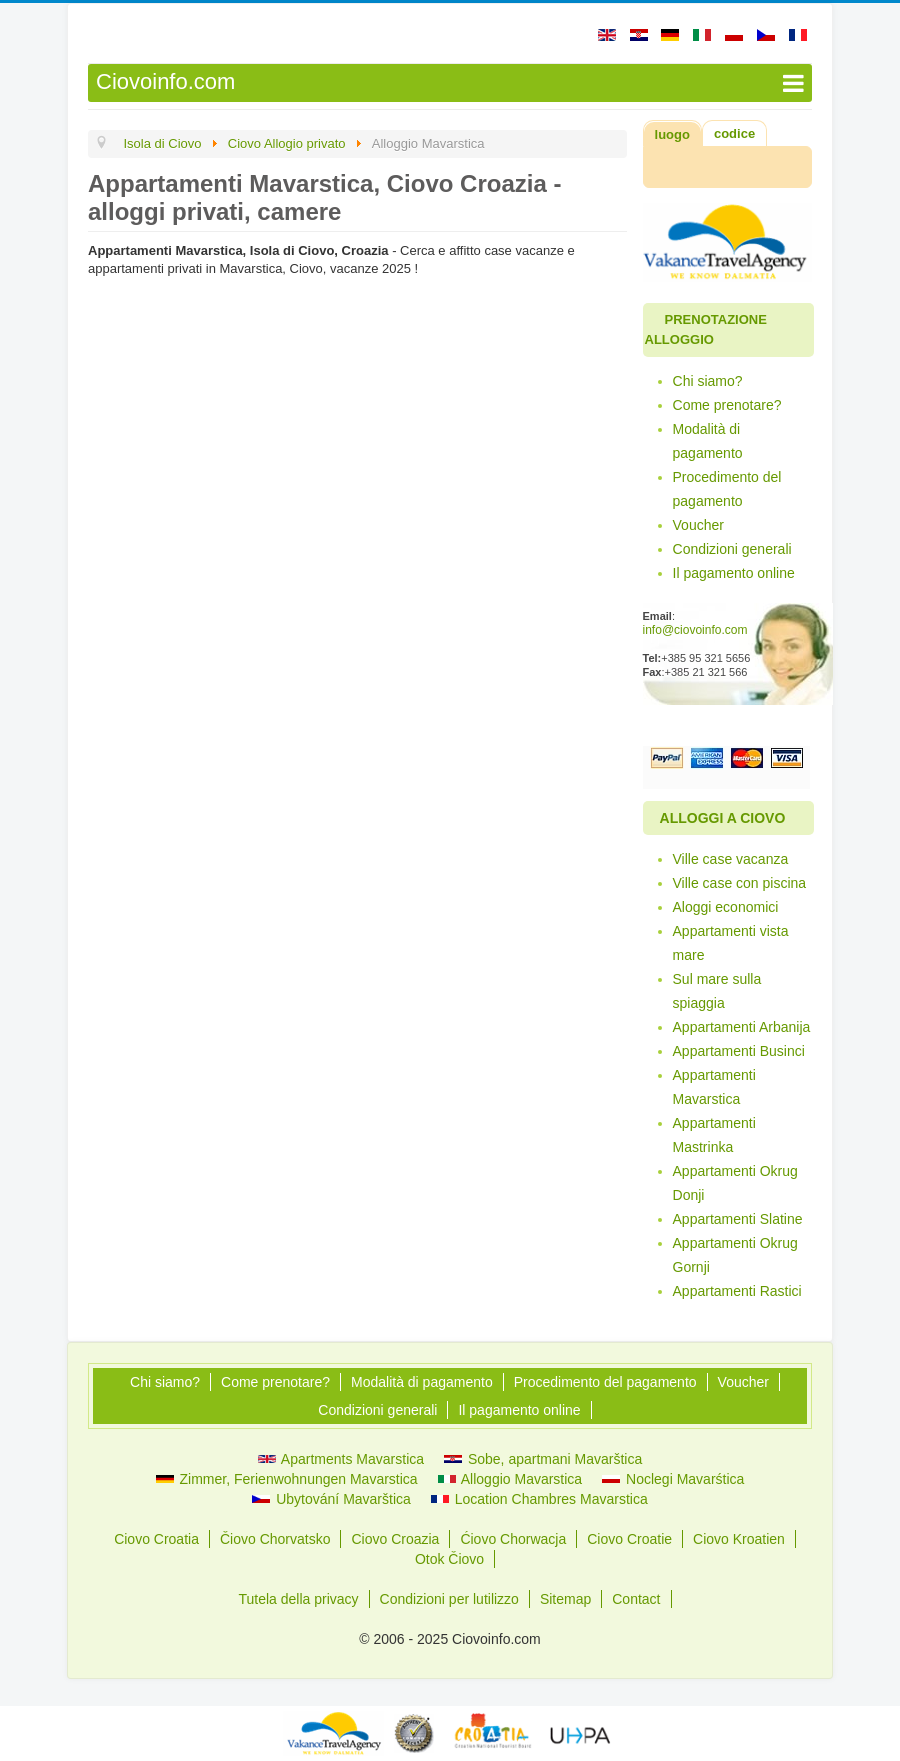 This screenshot has height=1761, width=900. What do you see at coordinates (738, 1219) in the screenshot?
I see `Appartamenti Slatine` at bounding box center [738, 1219].